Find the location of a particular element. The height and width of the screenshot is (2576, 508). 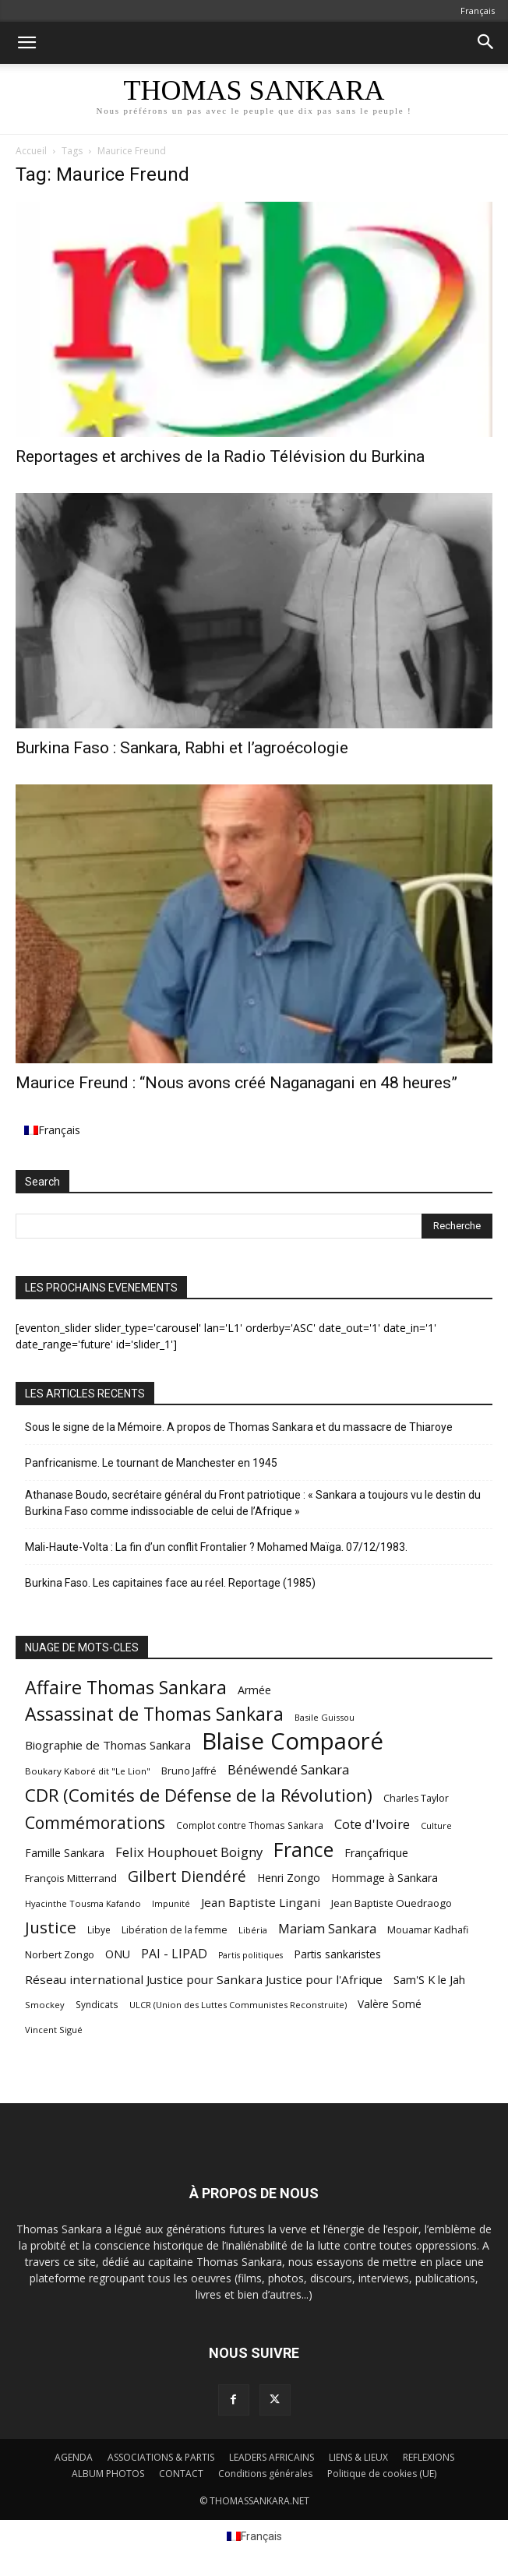

Blaise Compaoré [Blaise Compaoré (303 éléments)] is located at coordinates (292, 1741).